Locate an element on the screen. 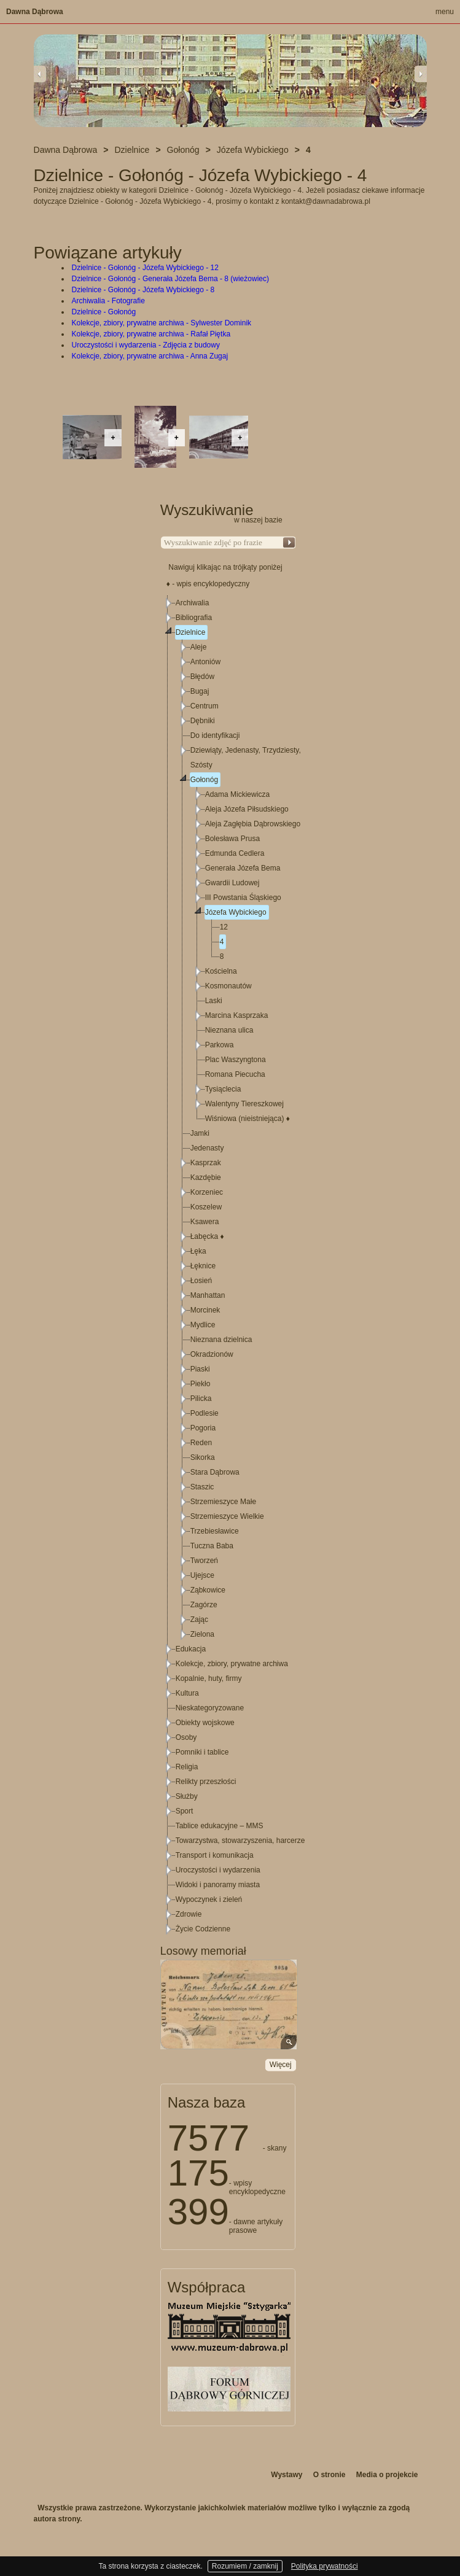  Pomniki i tablice is located at coordinates (202, 1752).